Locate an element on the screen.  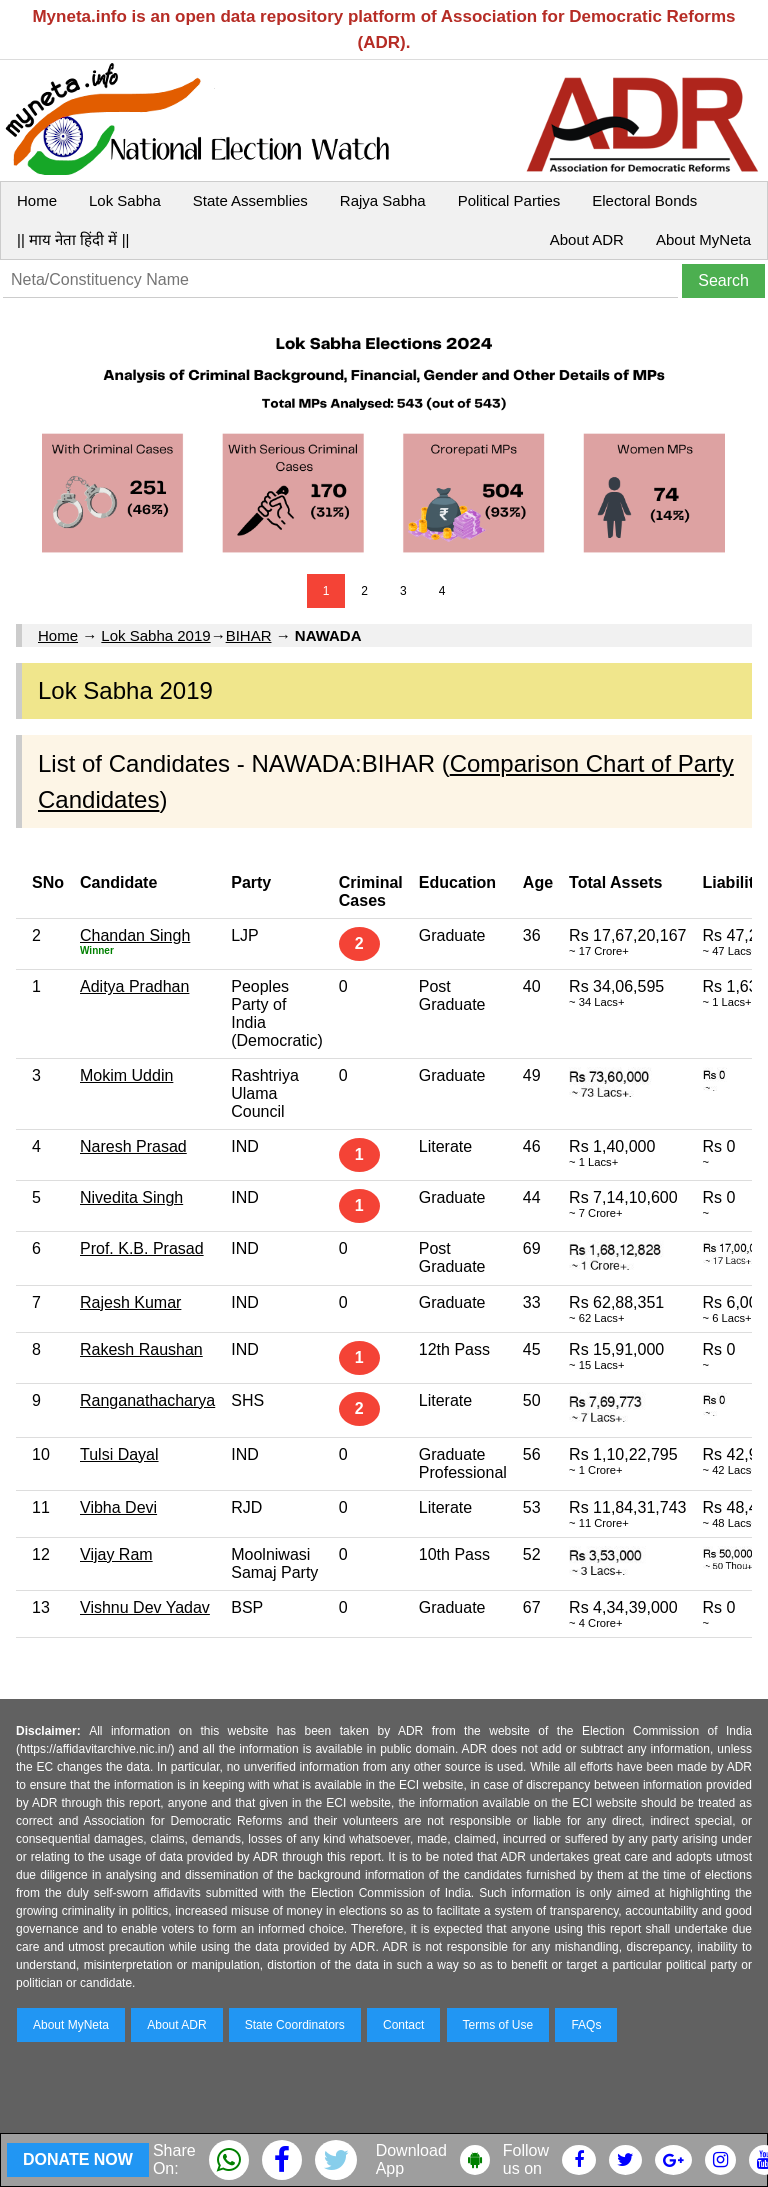
Mokim Uddin is located at coordinates (126, 1075).